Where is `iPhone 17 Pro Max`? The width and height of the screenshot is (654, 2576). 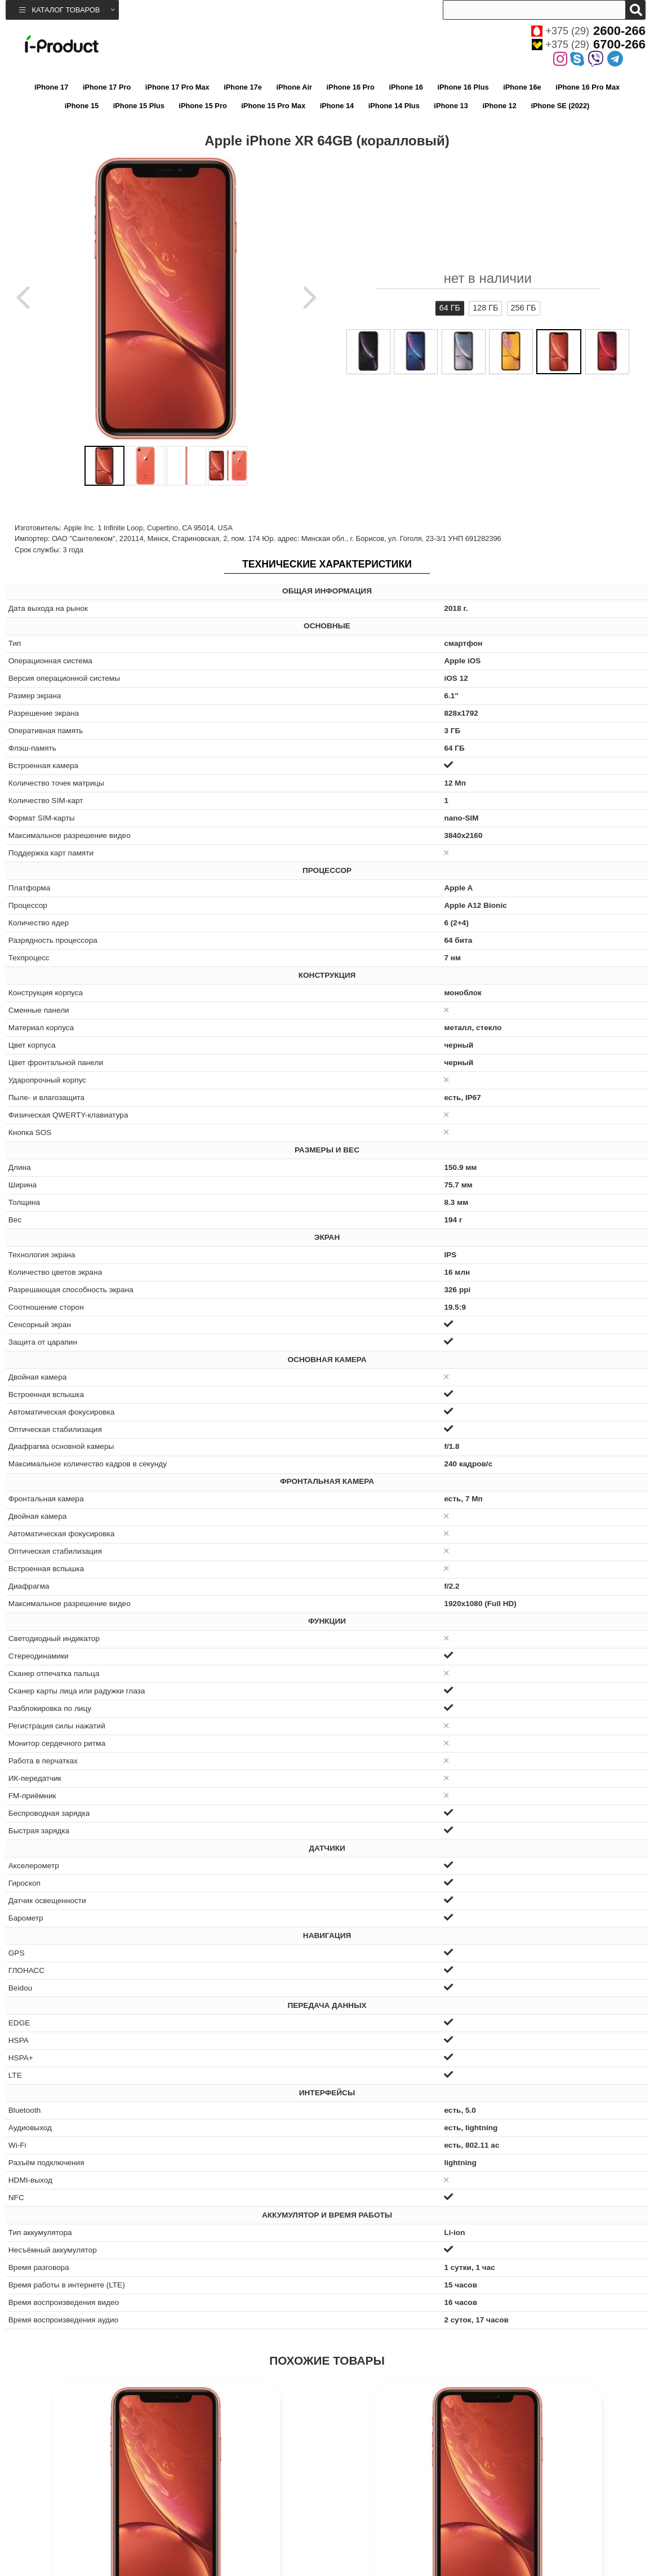 iPhone 17 Pro Max is located at coordinates (177, 87).